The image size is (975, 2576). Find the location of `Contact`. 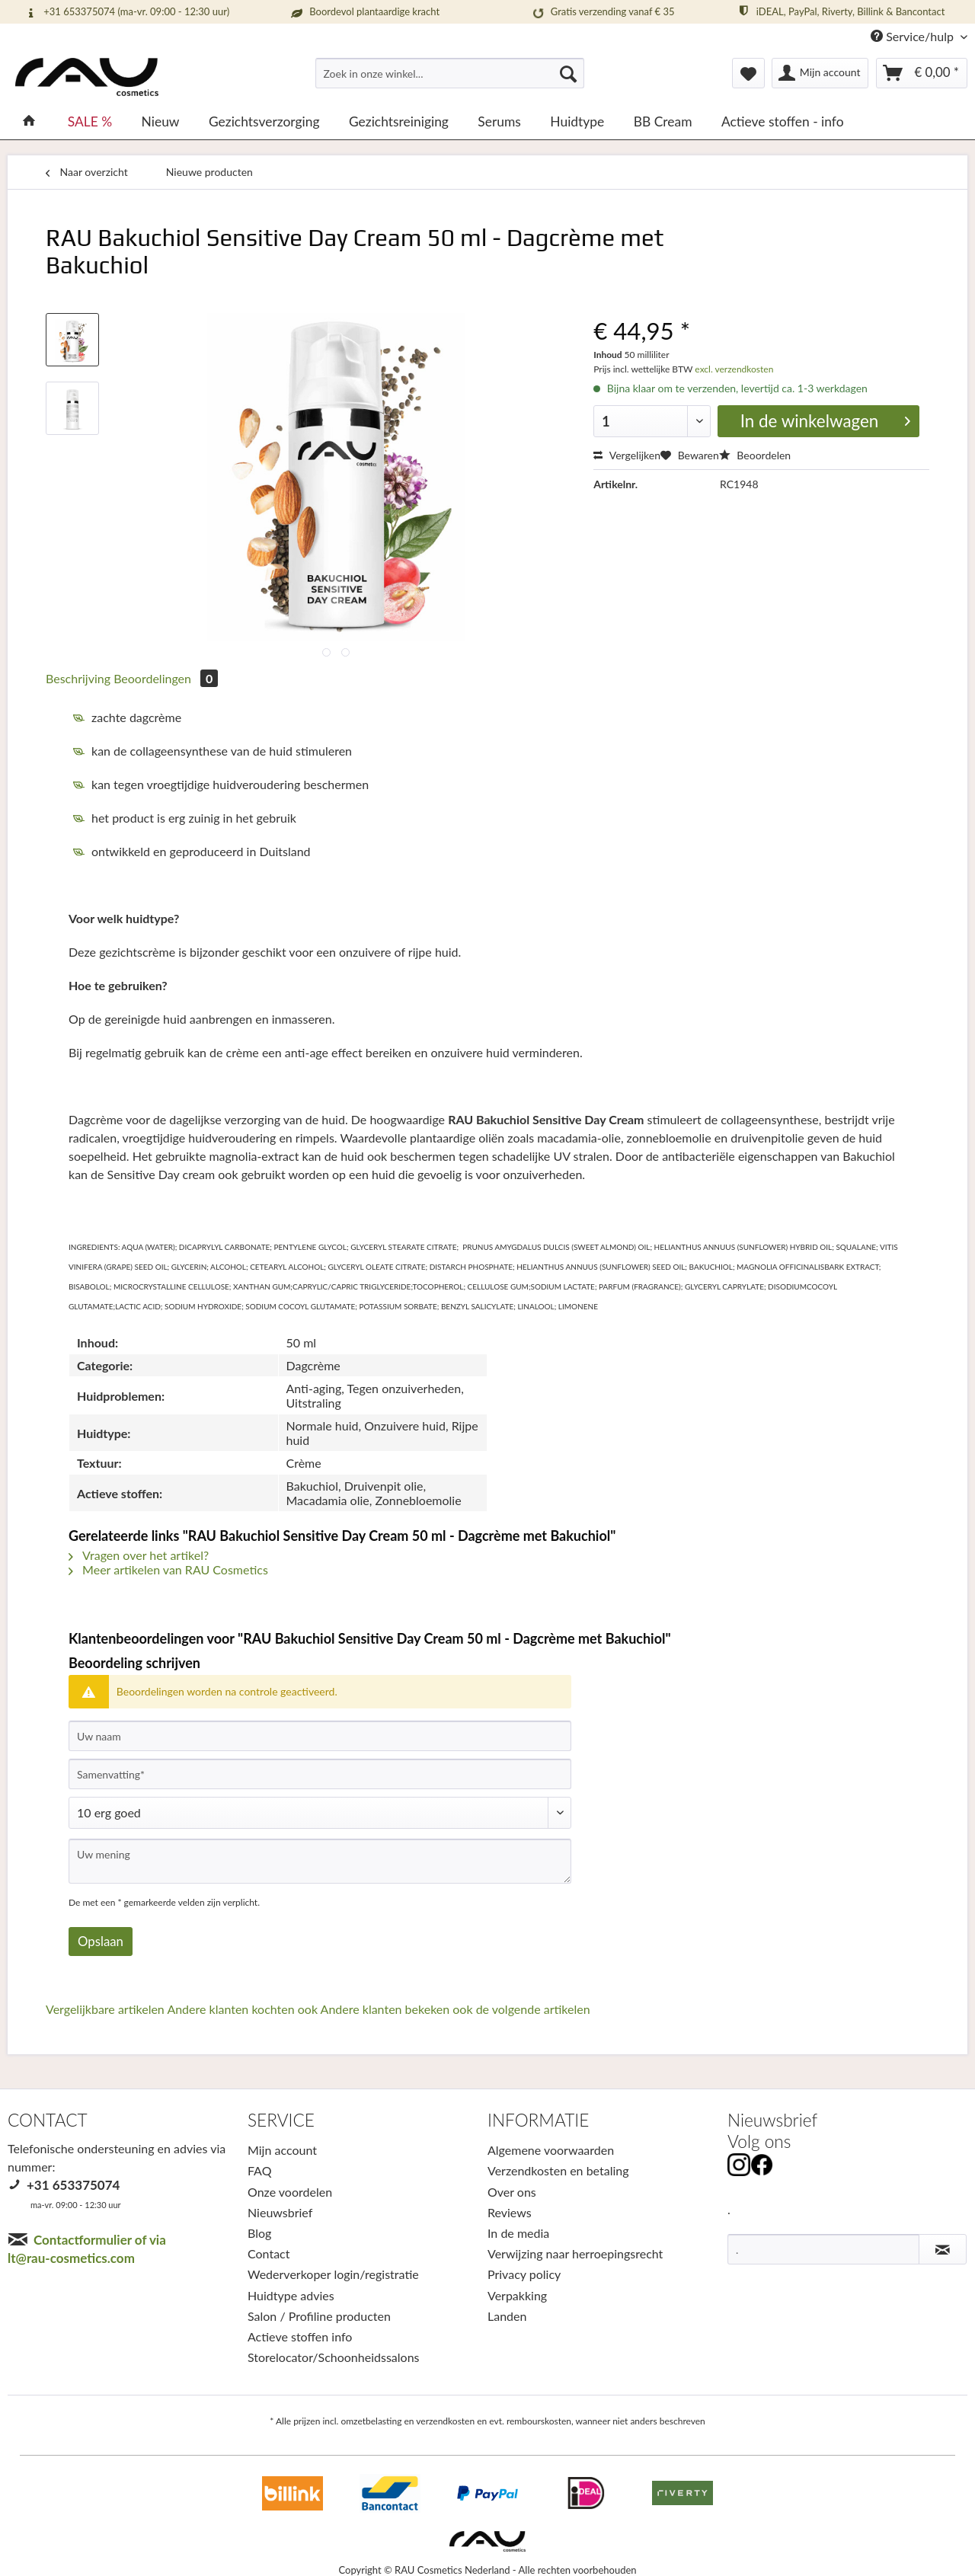

Contact is located at coordinates (268, 2253).